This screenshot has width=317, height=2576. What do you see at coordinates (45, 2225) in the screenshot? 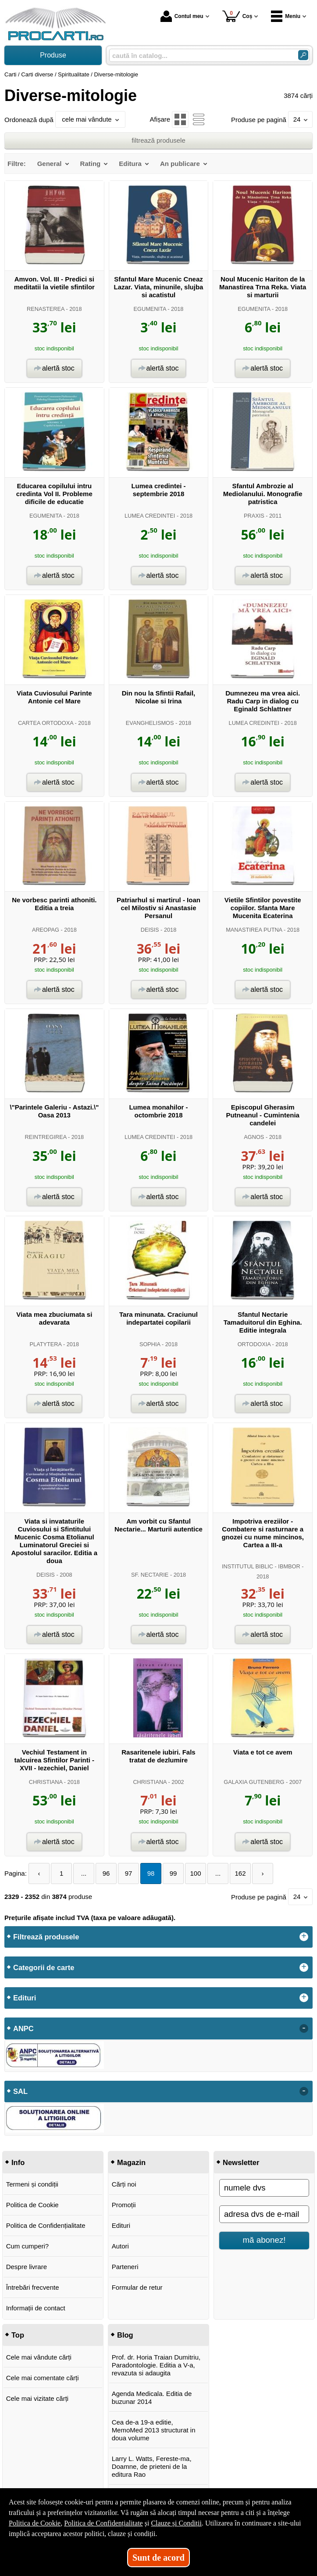
I see `Politica de Confidențialitate` at bounding box center [45, 2225].